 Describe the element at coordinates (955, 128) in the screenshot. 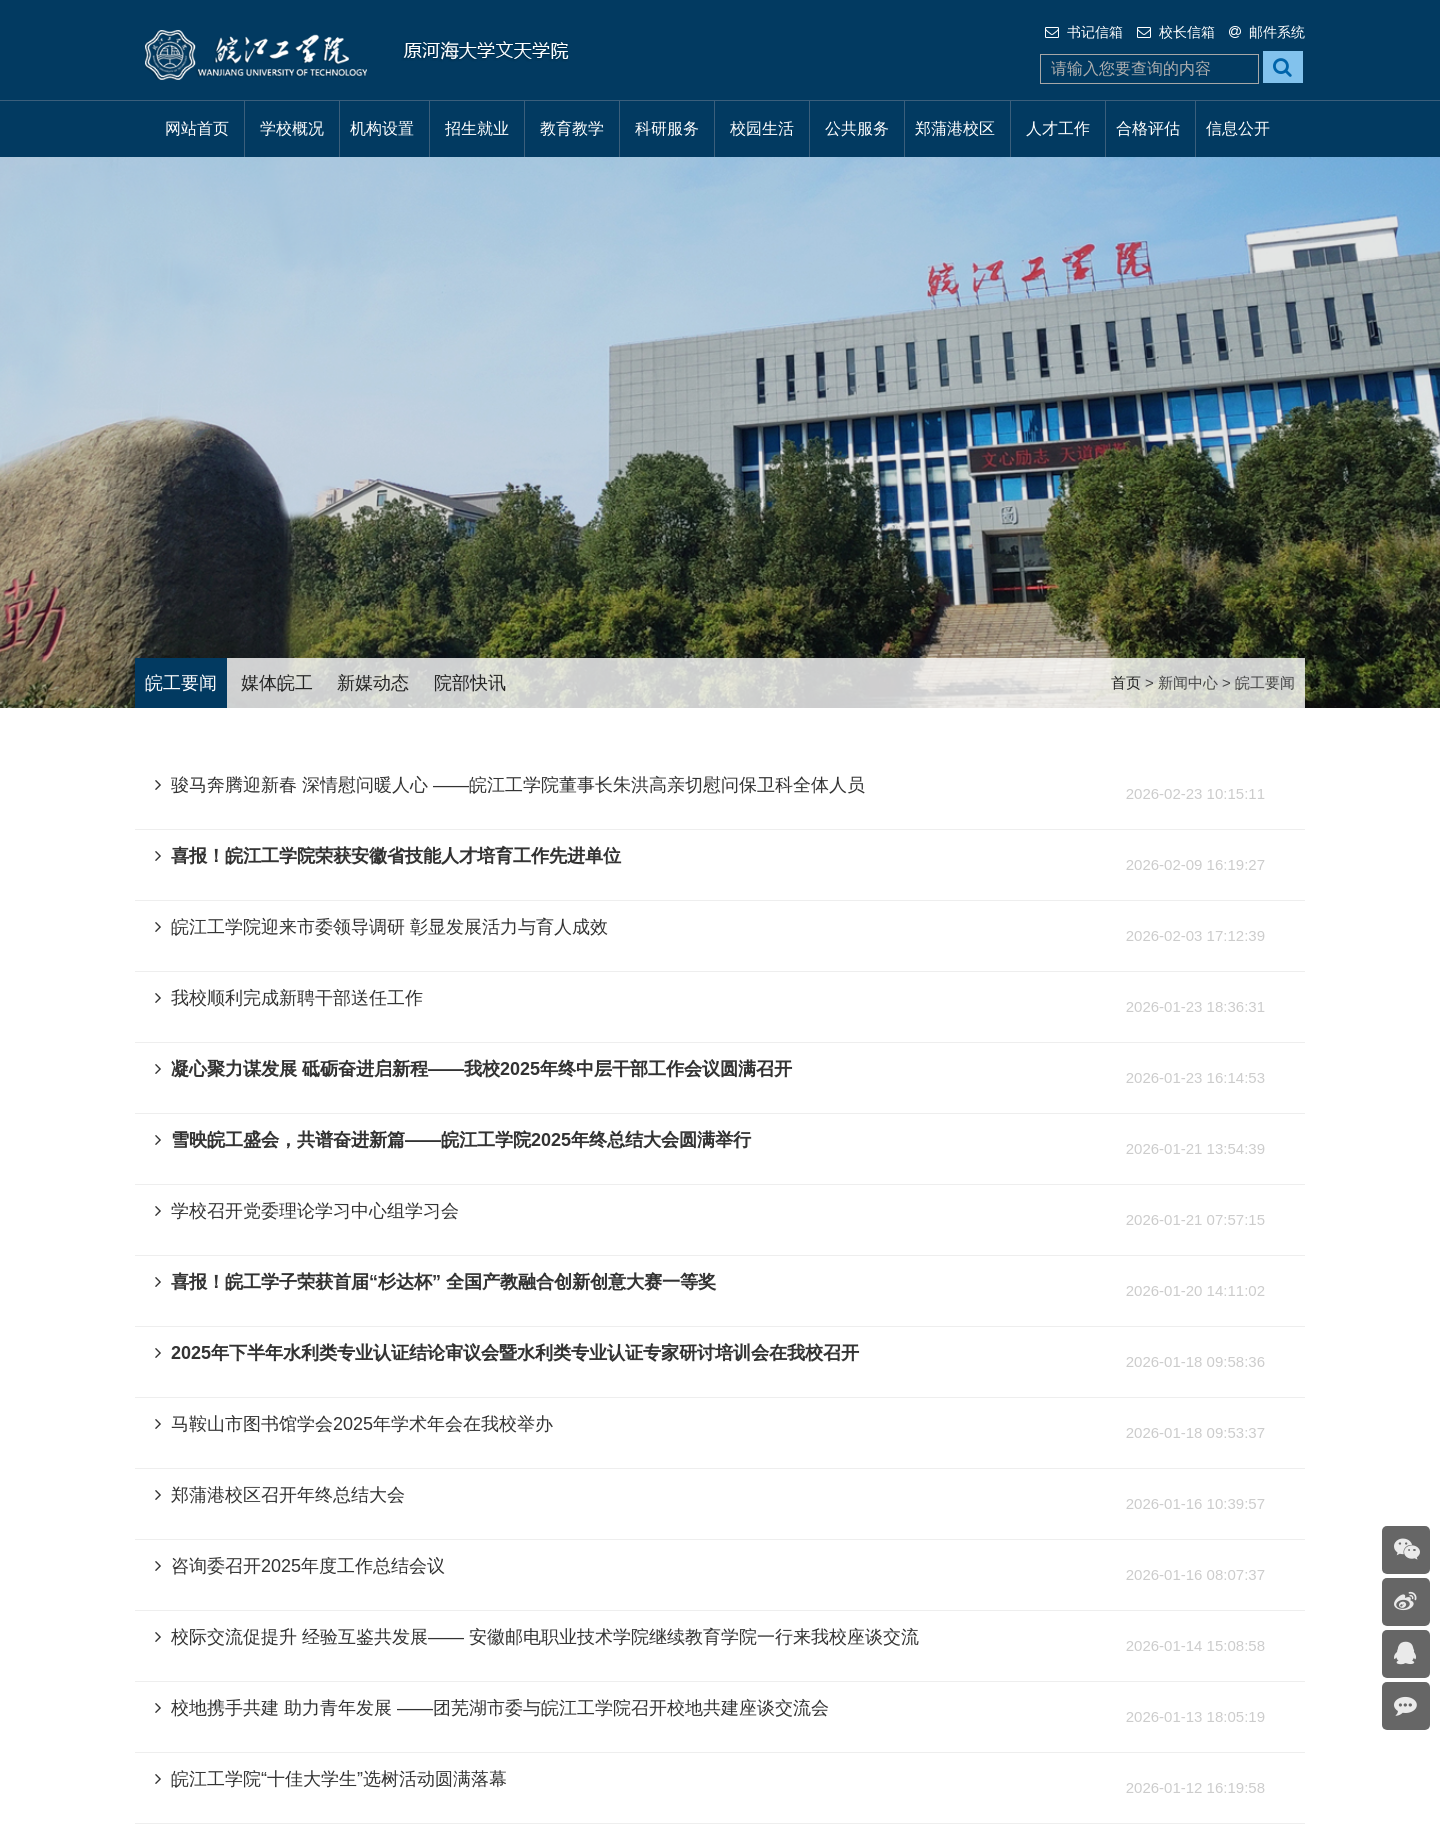

I see `郑蒲港校区` at that location.